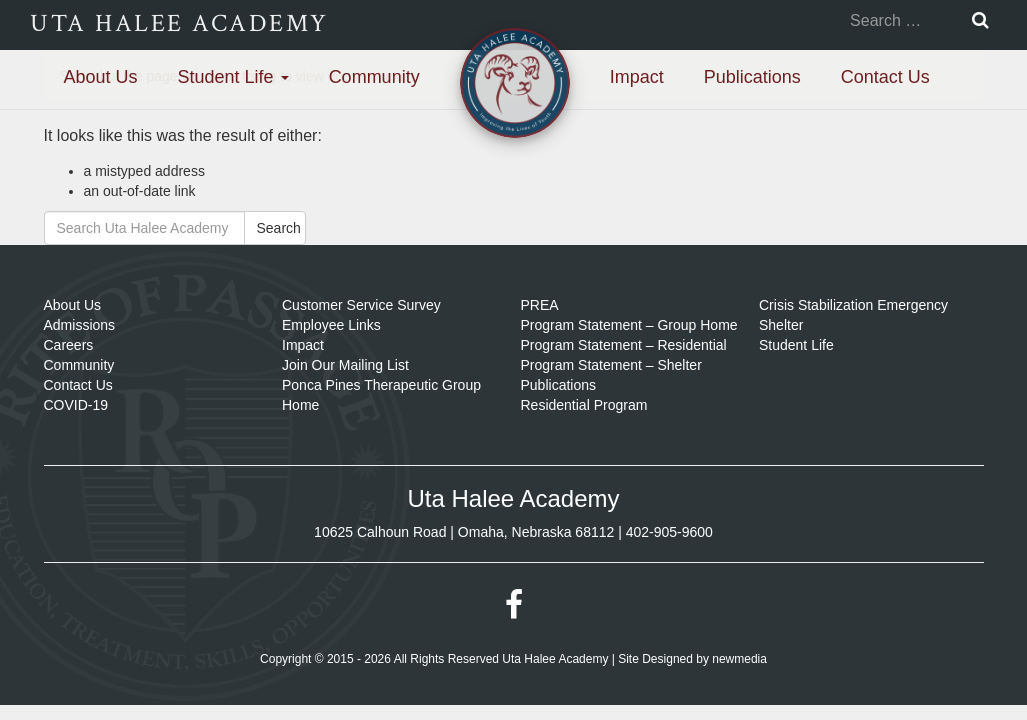 This screenshot has height=720, width=1027. I want to click on Program Statement – Shelter, so click(611, 365).